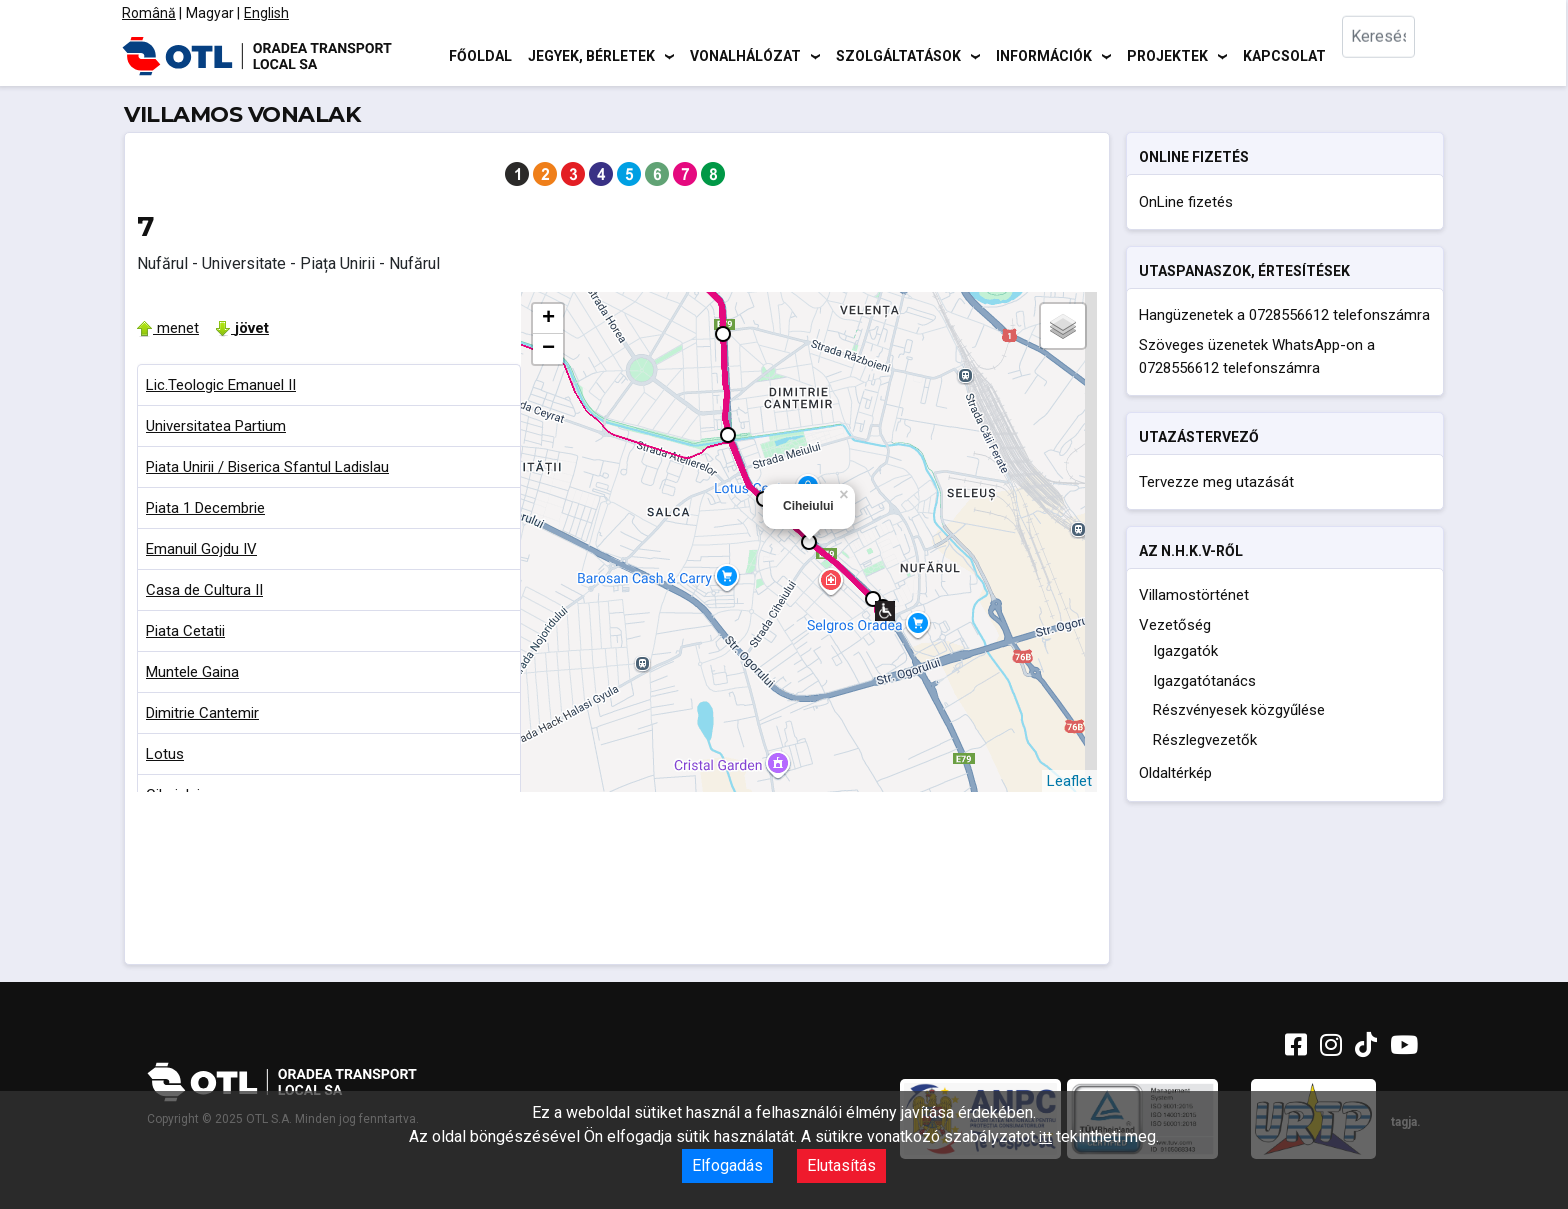  What do you see at coordinates (745, 55) in the screenshot?
I see `Vonalhálózat` at bounding box center [745, 55].